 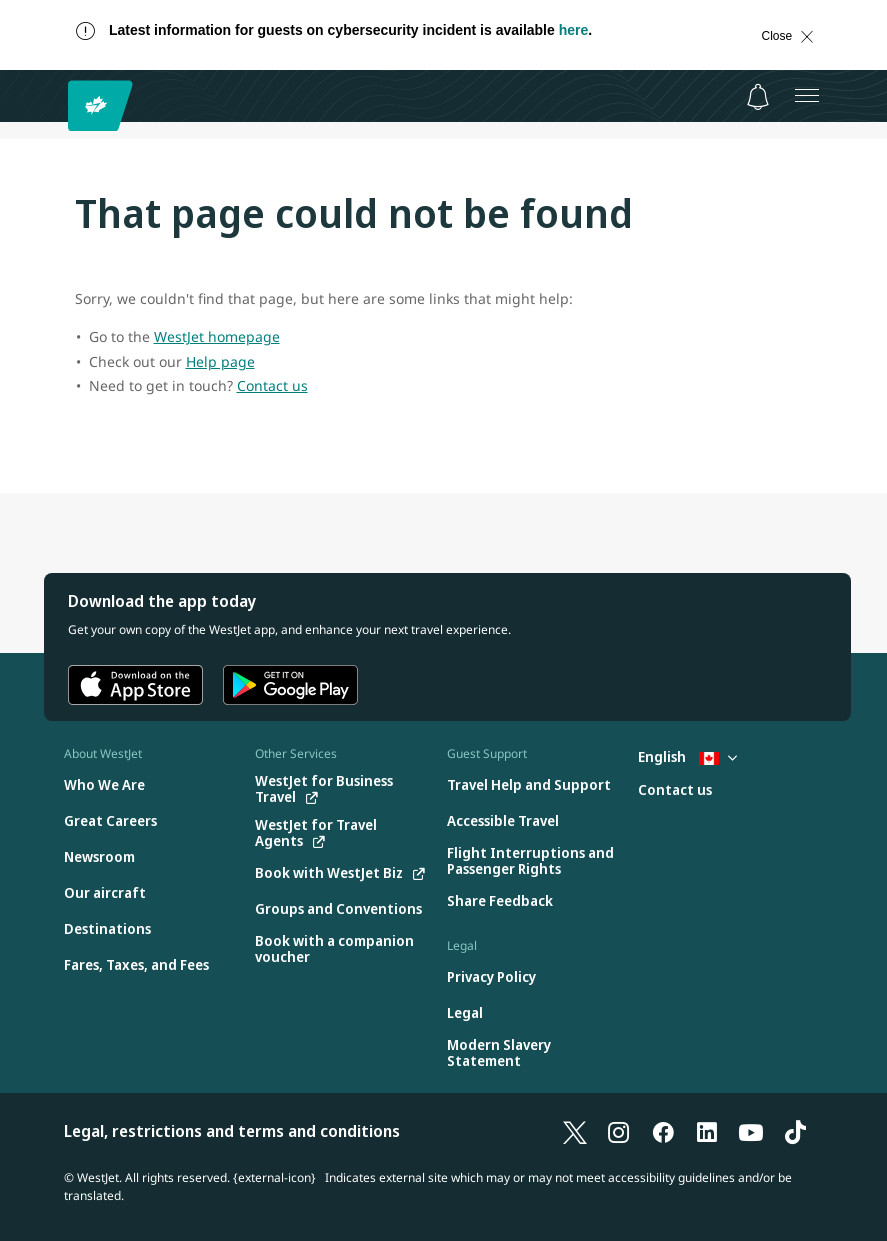 What do you see at coordinates (687, 756) in the screenshot?
I see `English [Select country and language. Currently selected: English Canada]` at bounding box center [687, 756].